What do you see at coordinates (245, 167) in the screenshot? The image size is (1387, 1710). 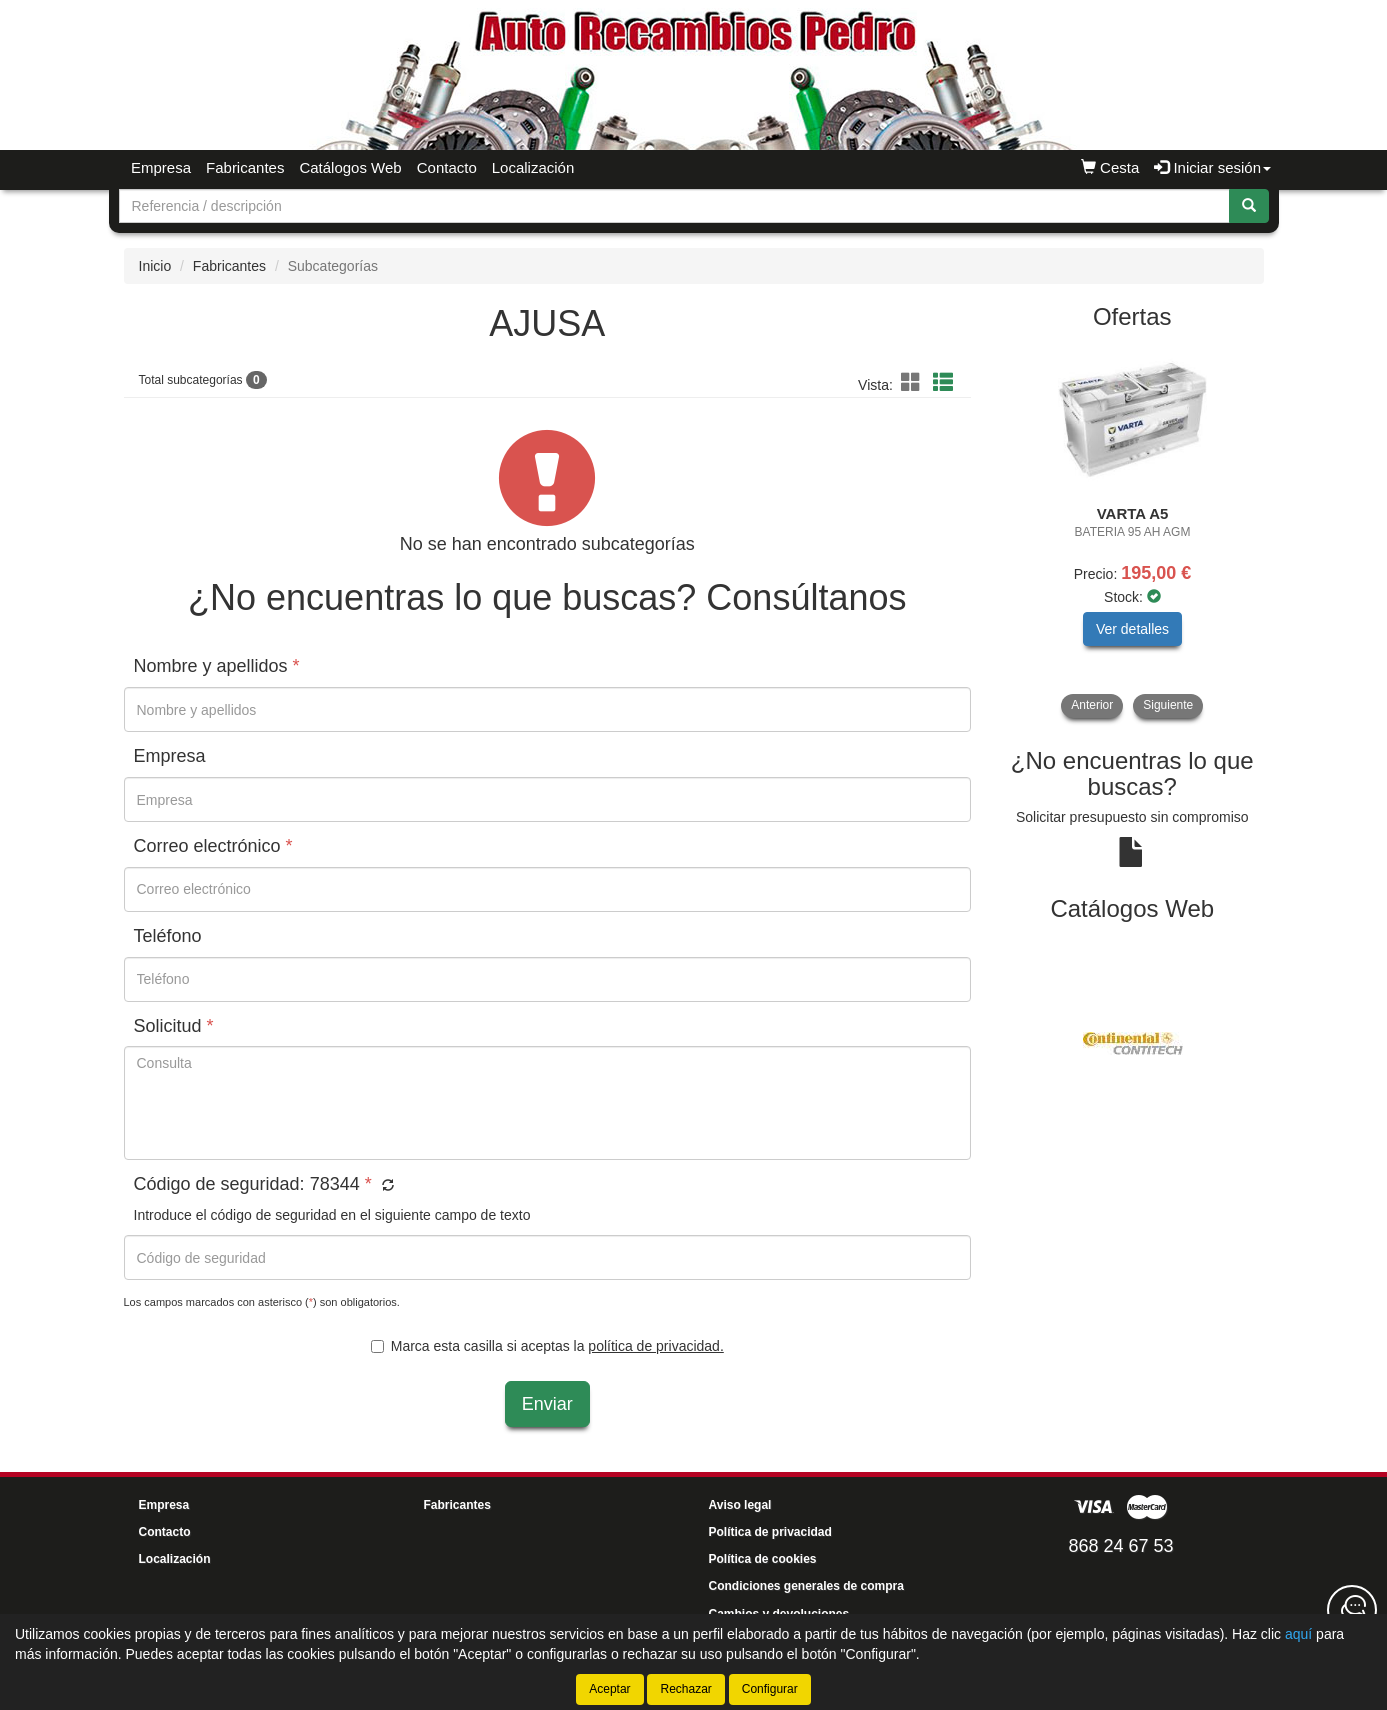 I see `Fabricantes` at bounding box center [245, 167].